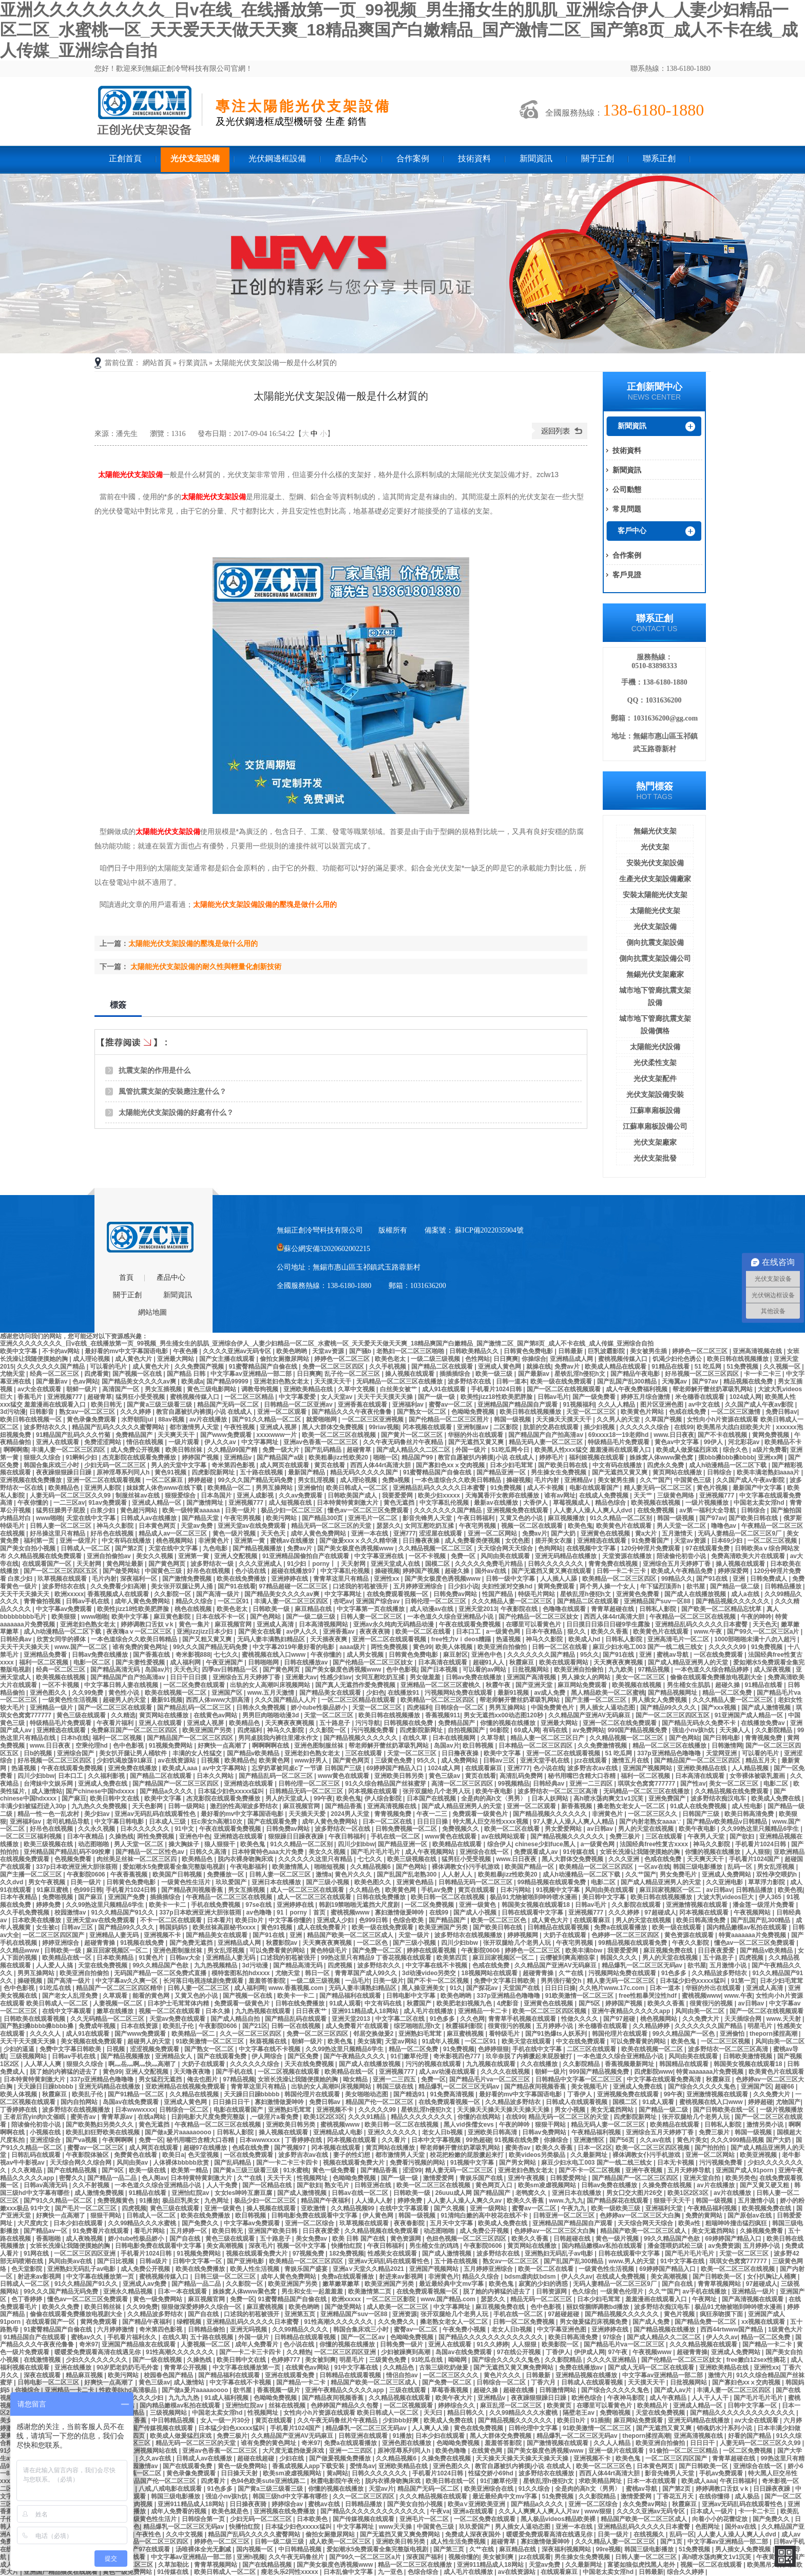  I want to click on 国产激情视频在线观看, so click(558, 2443).